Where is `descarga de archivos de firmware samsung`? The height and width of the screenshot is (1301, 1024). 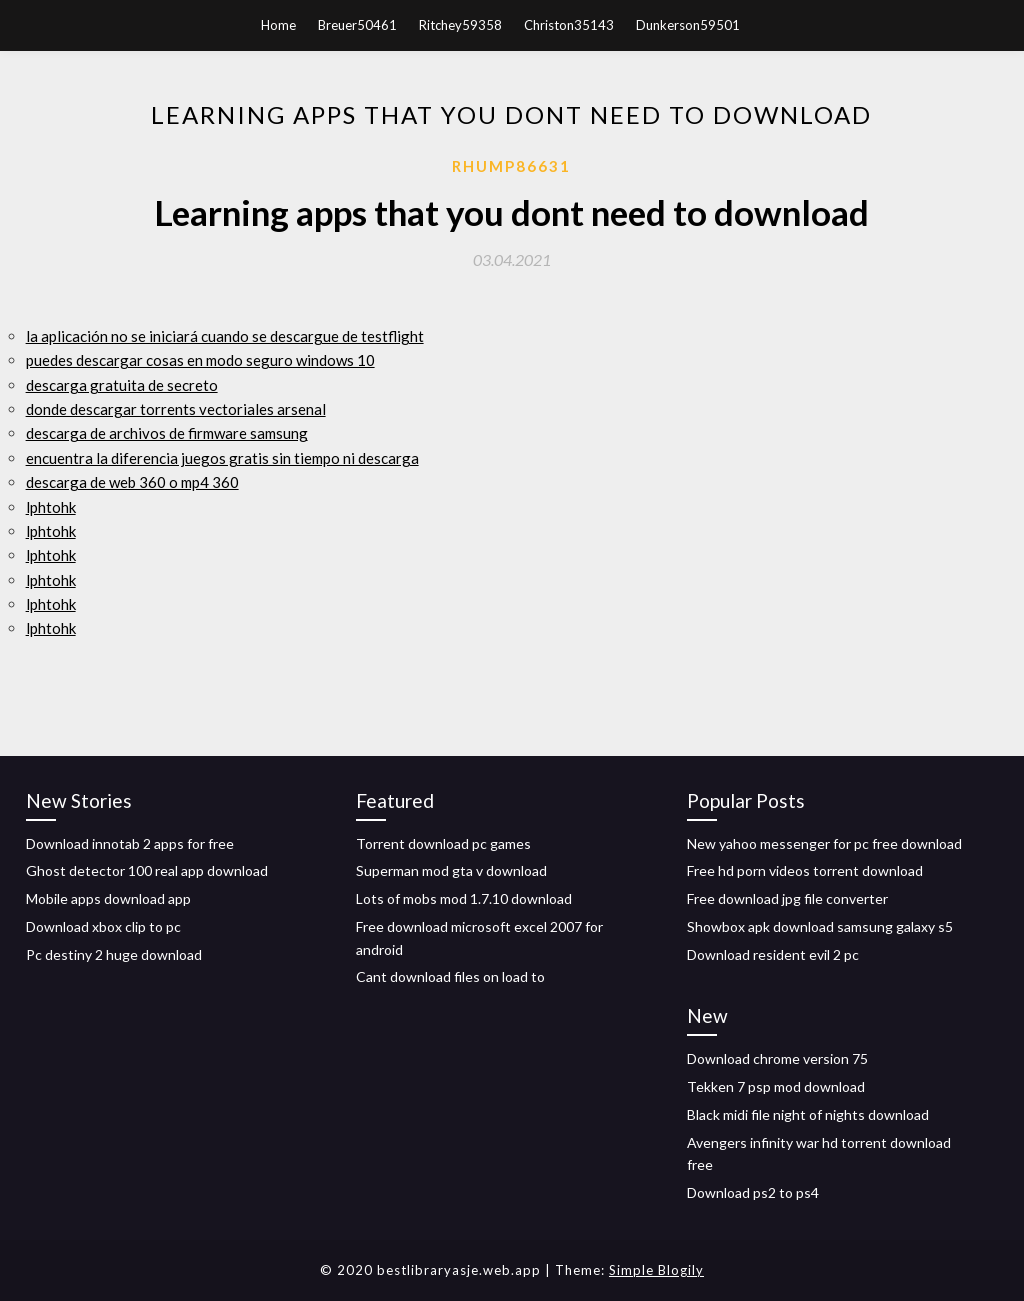 descarga de archivos de firmware samsung is located at coordinates (167, 433).